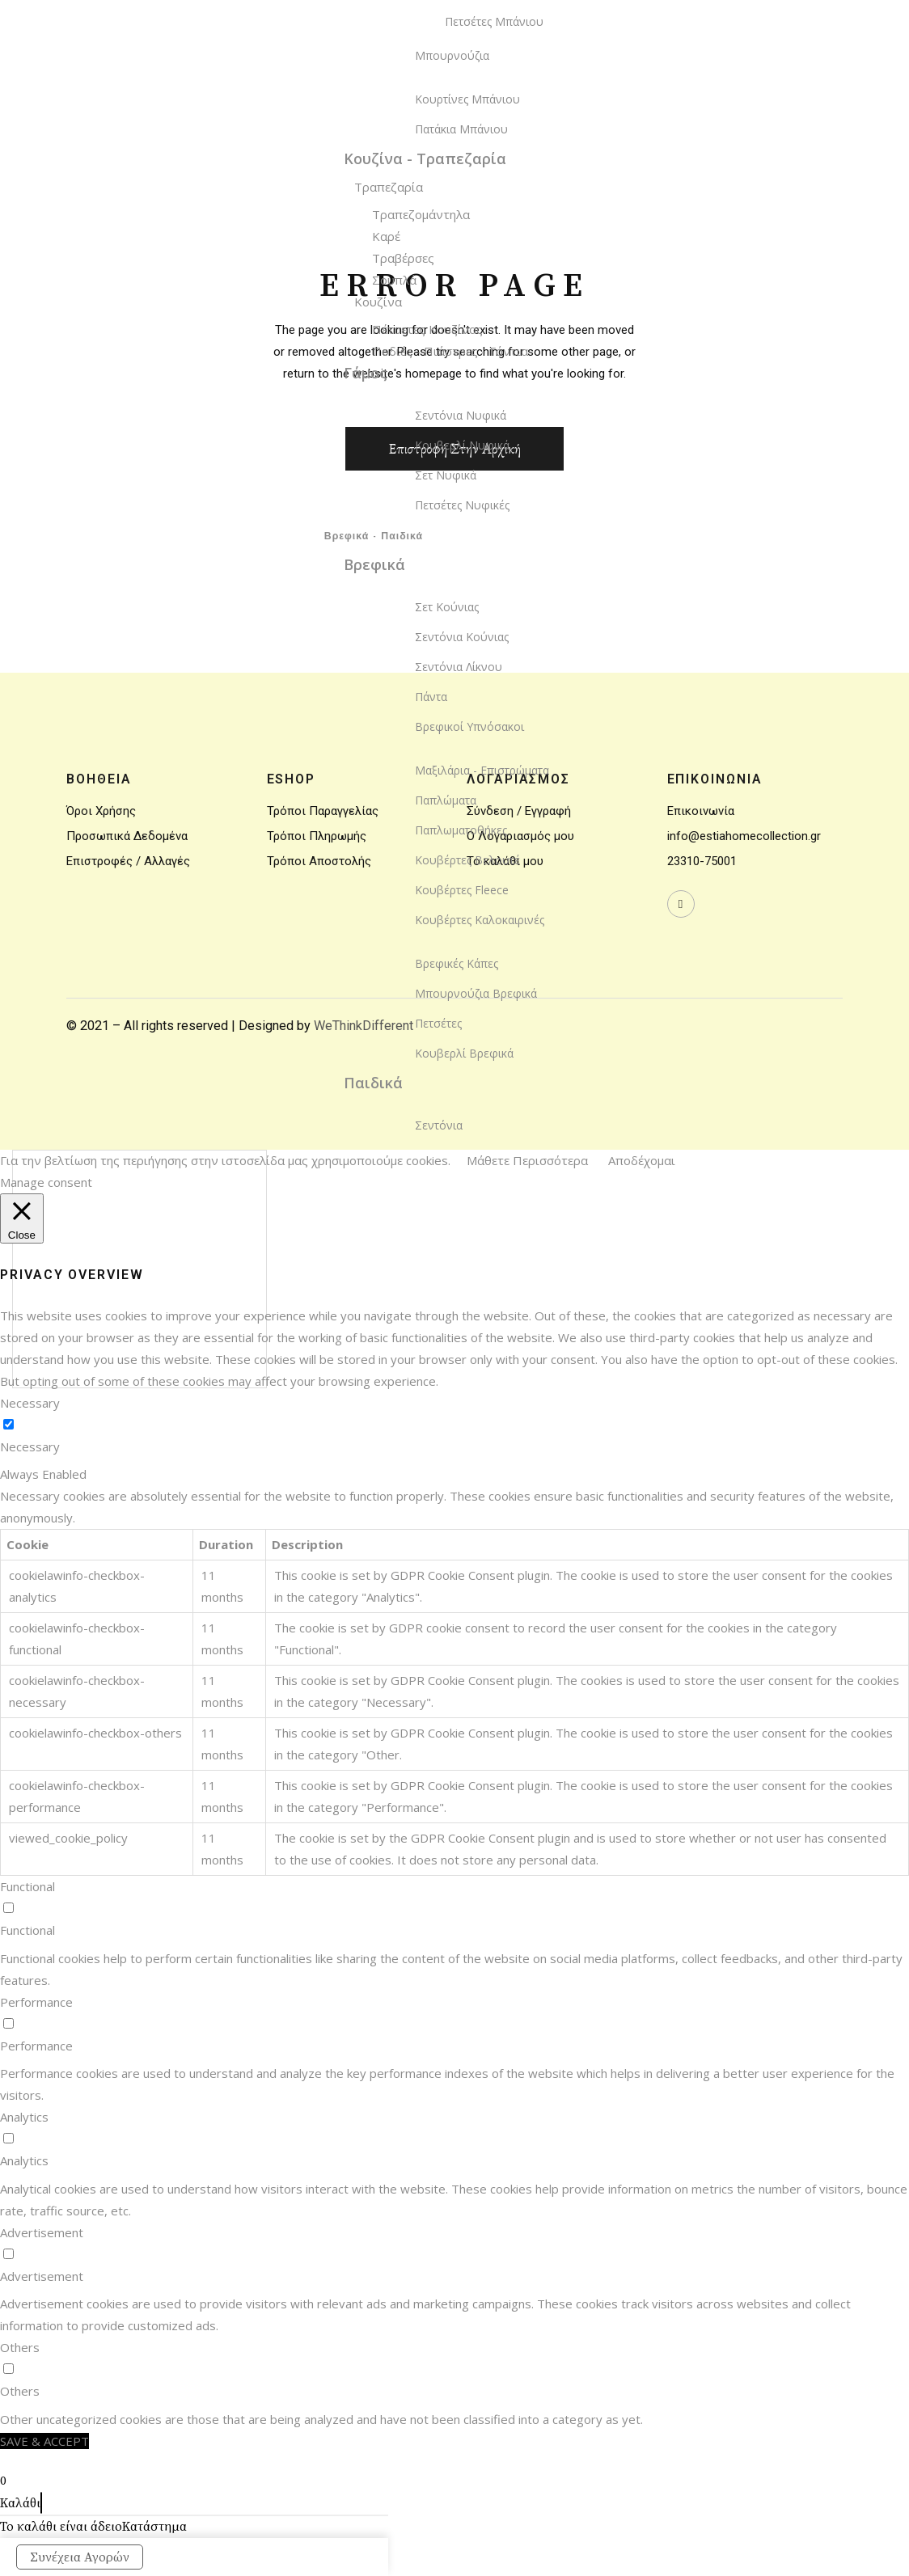 The width and height of the screenshot is (909, 2576). I want to click on Κουβέρτες Βελουτέ, so click(467, 860).